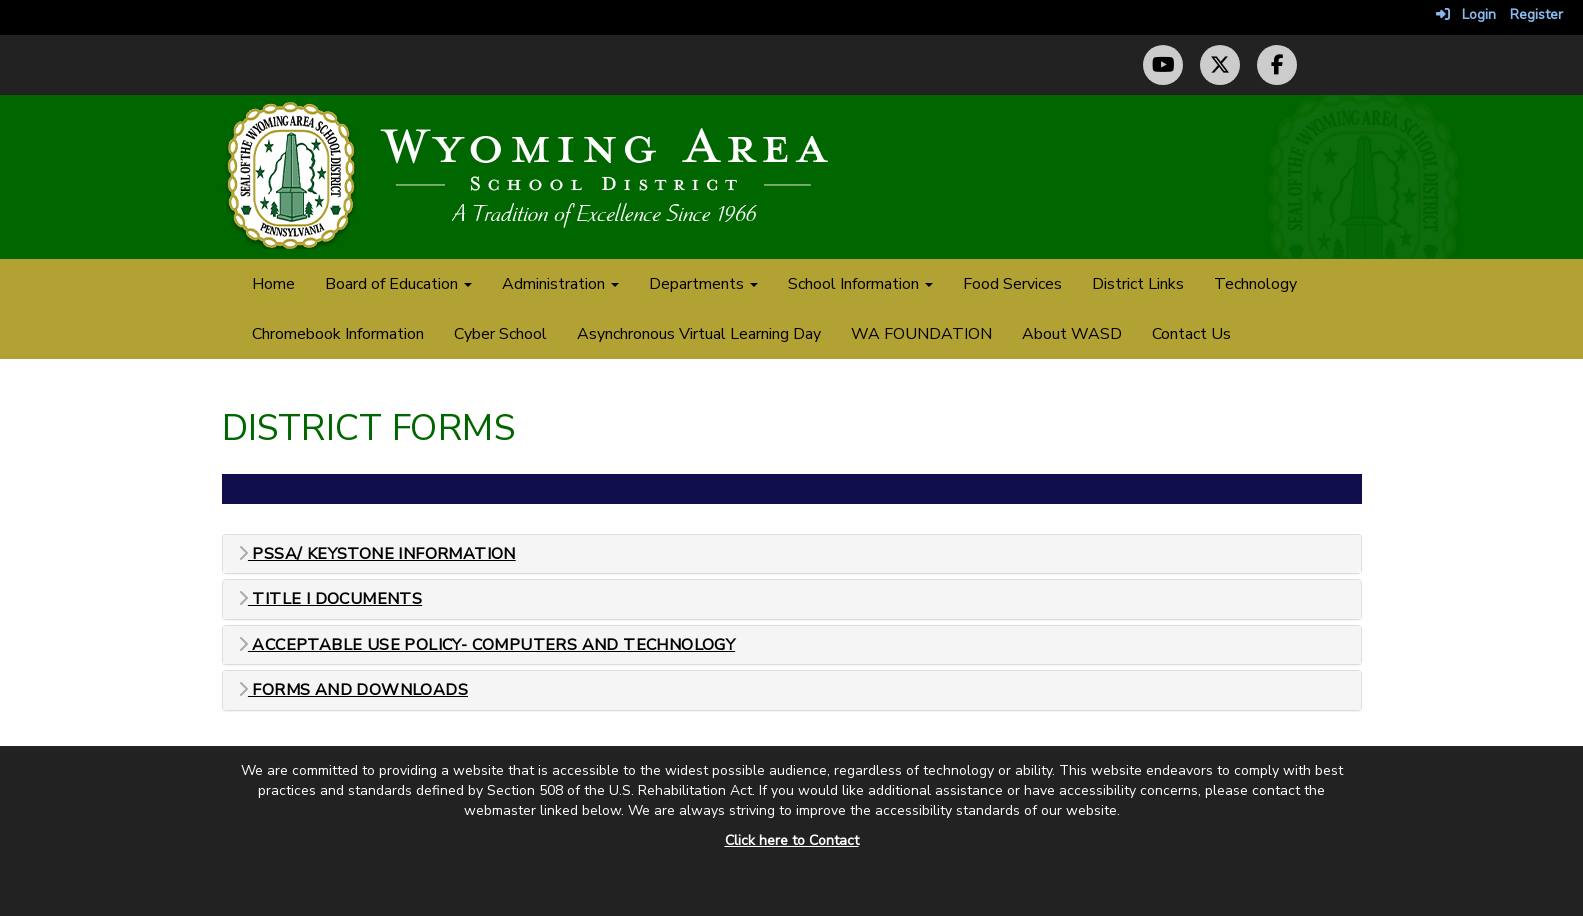 Image resolution: width=1583 pixels, height=916 pixels. Describe the element at coordinates (703, 284) in the screenshot. I see `Departments` at that location.